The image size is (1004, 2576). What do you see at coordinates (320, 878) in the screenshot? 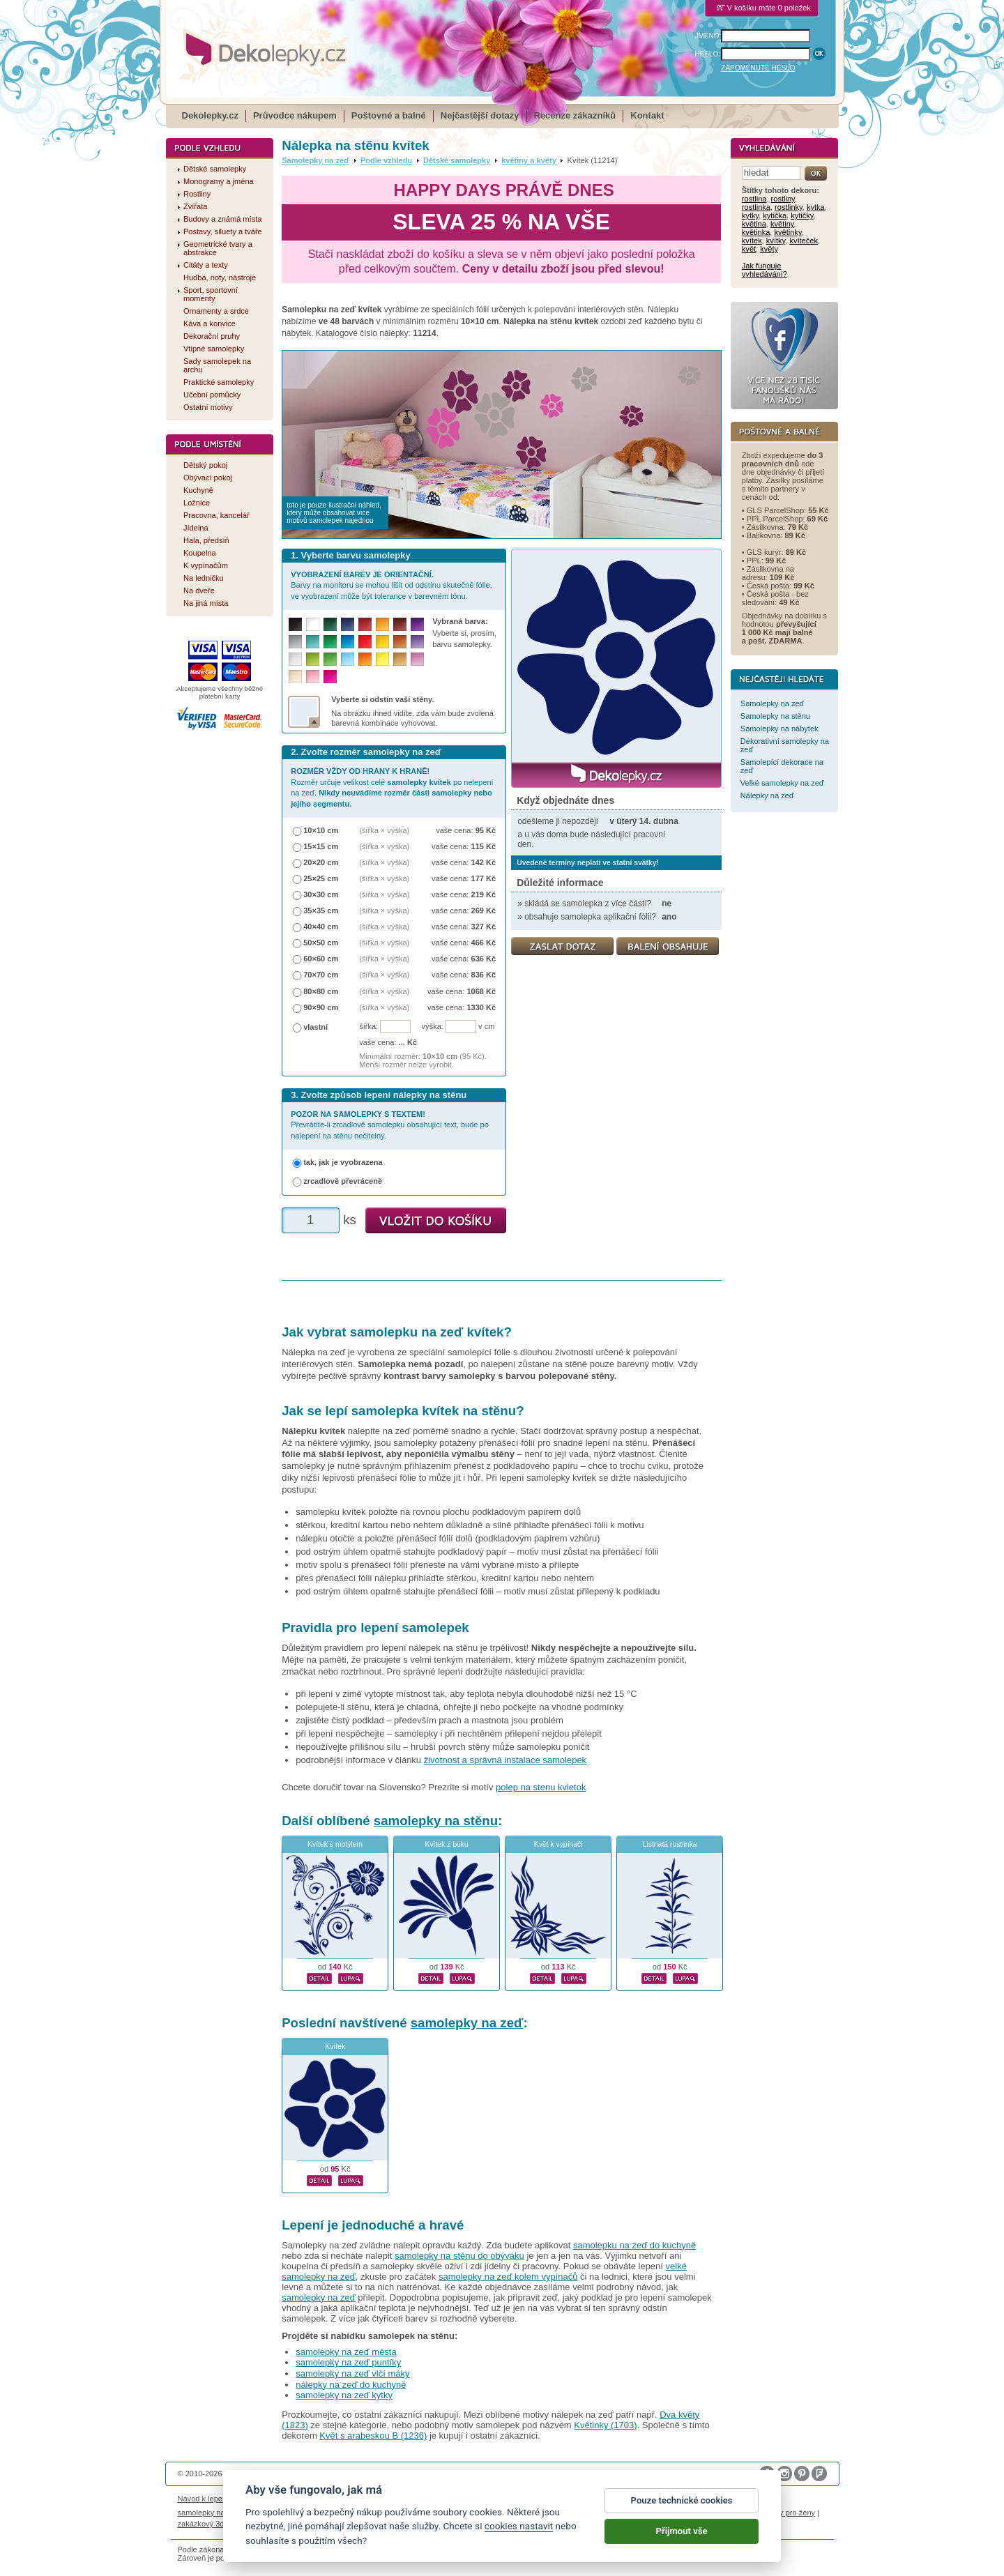
I see `25×25 cm` at bounding box center [320, 878].